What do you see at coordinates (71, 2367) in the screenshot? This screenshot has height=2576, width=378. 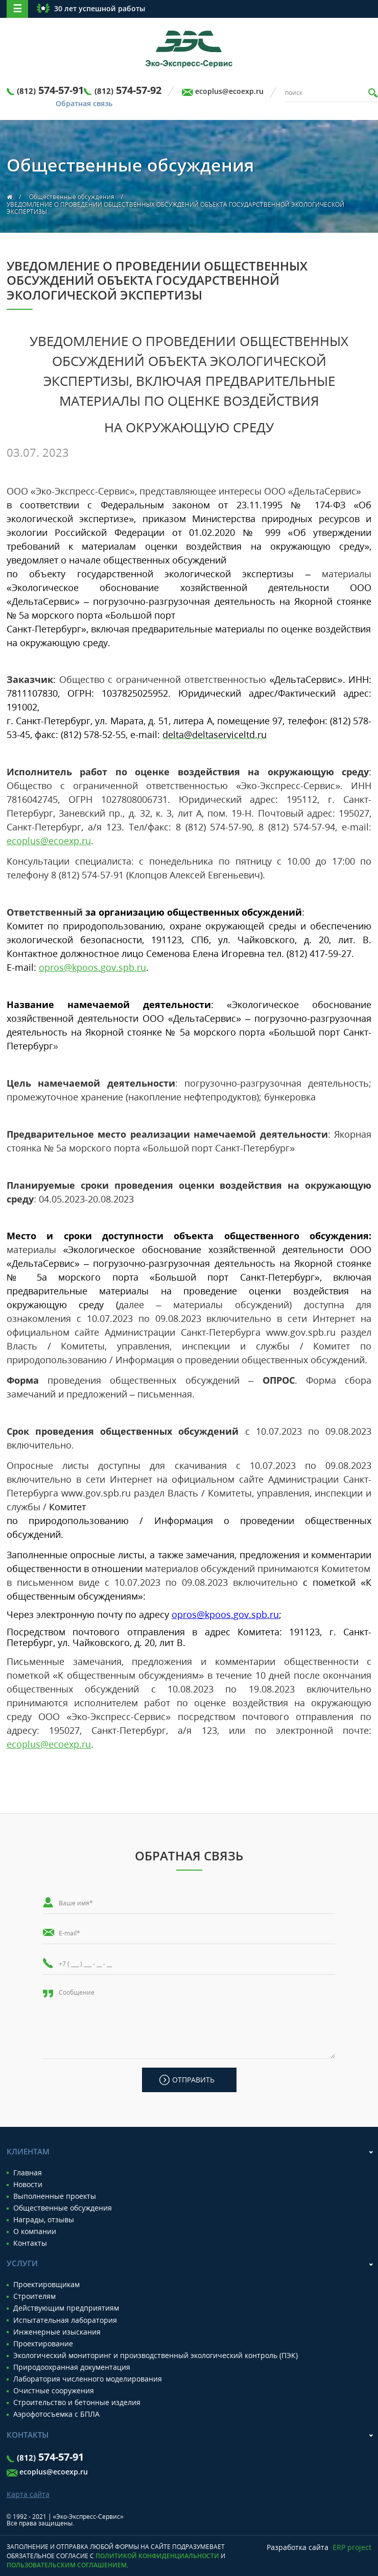 I see `Природоохранная документация` at bounding box center [71, 2367].